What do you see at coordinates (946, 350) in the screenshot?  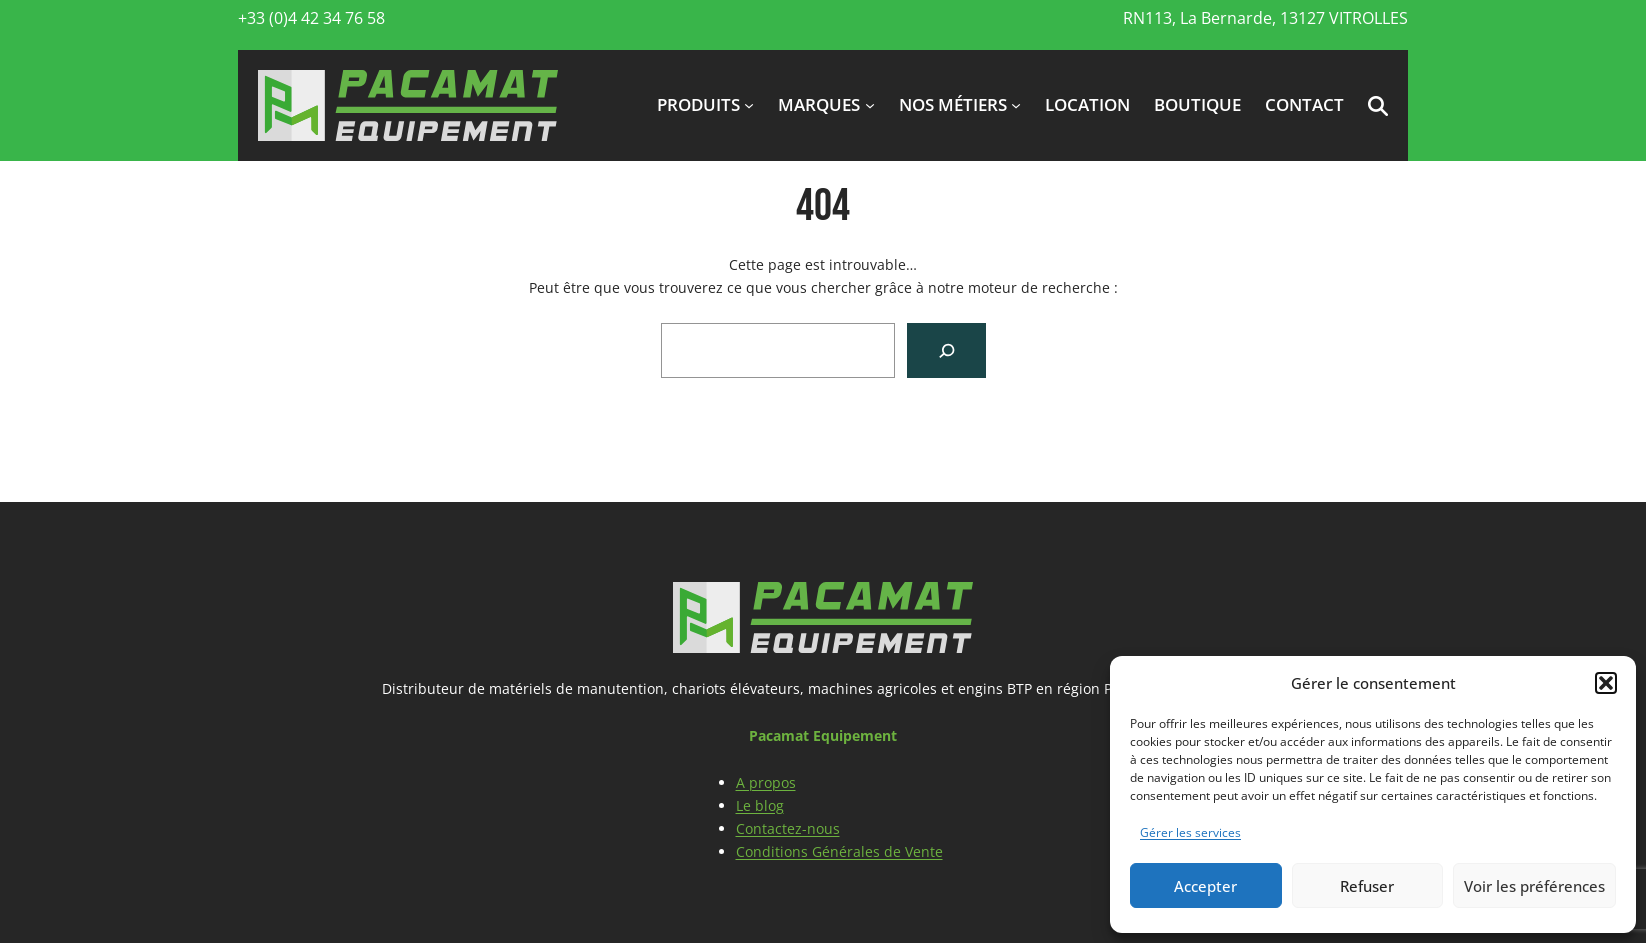 I see `[Search]` at bounding box center [946, 350].